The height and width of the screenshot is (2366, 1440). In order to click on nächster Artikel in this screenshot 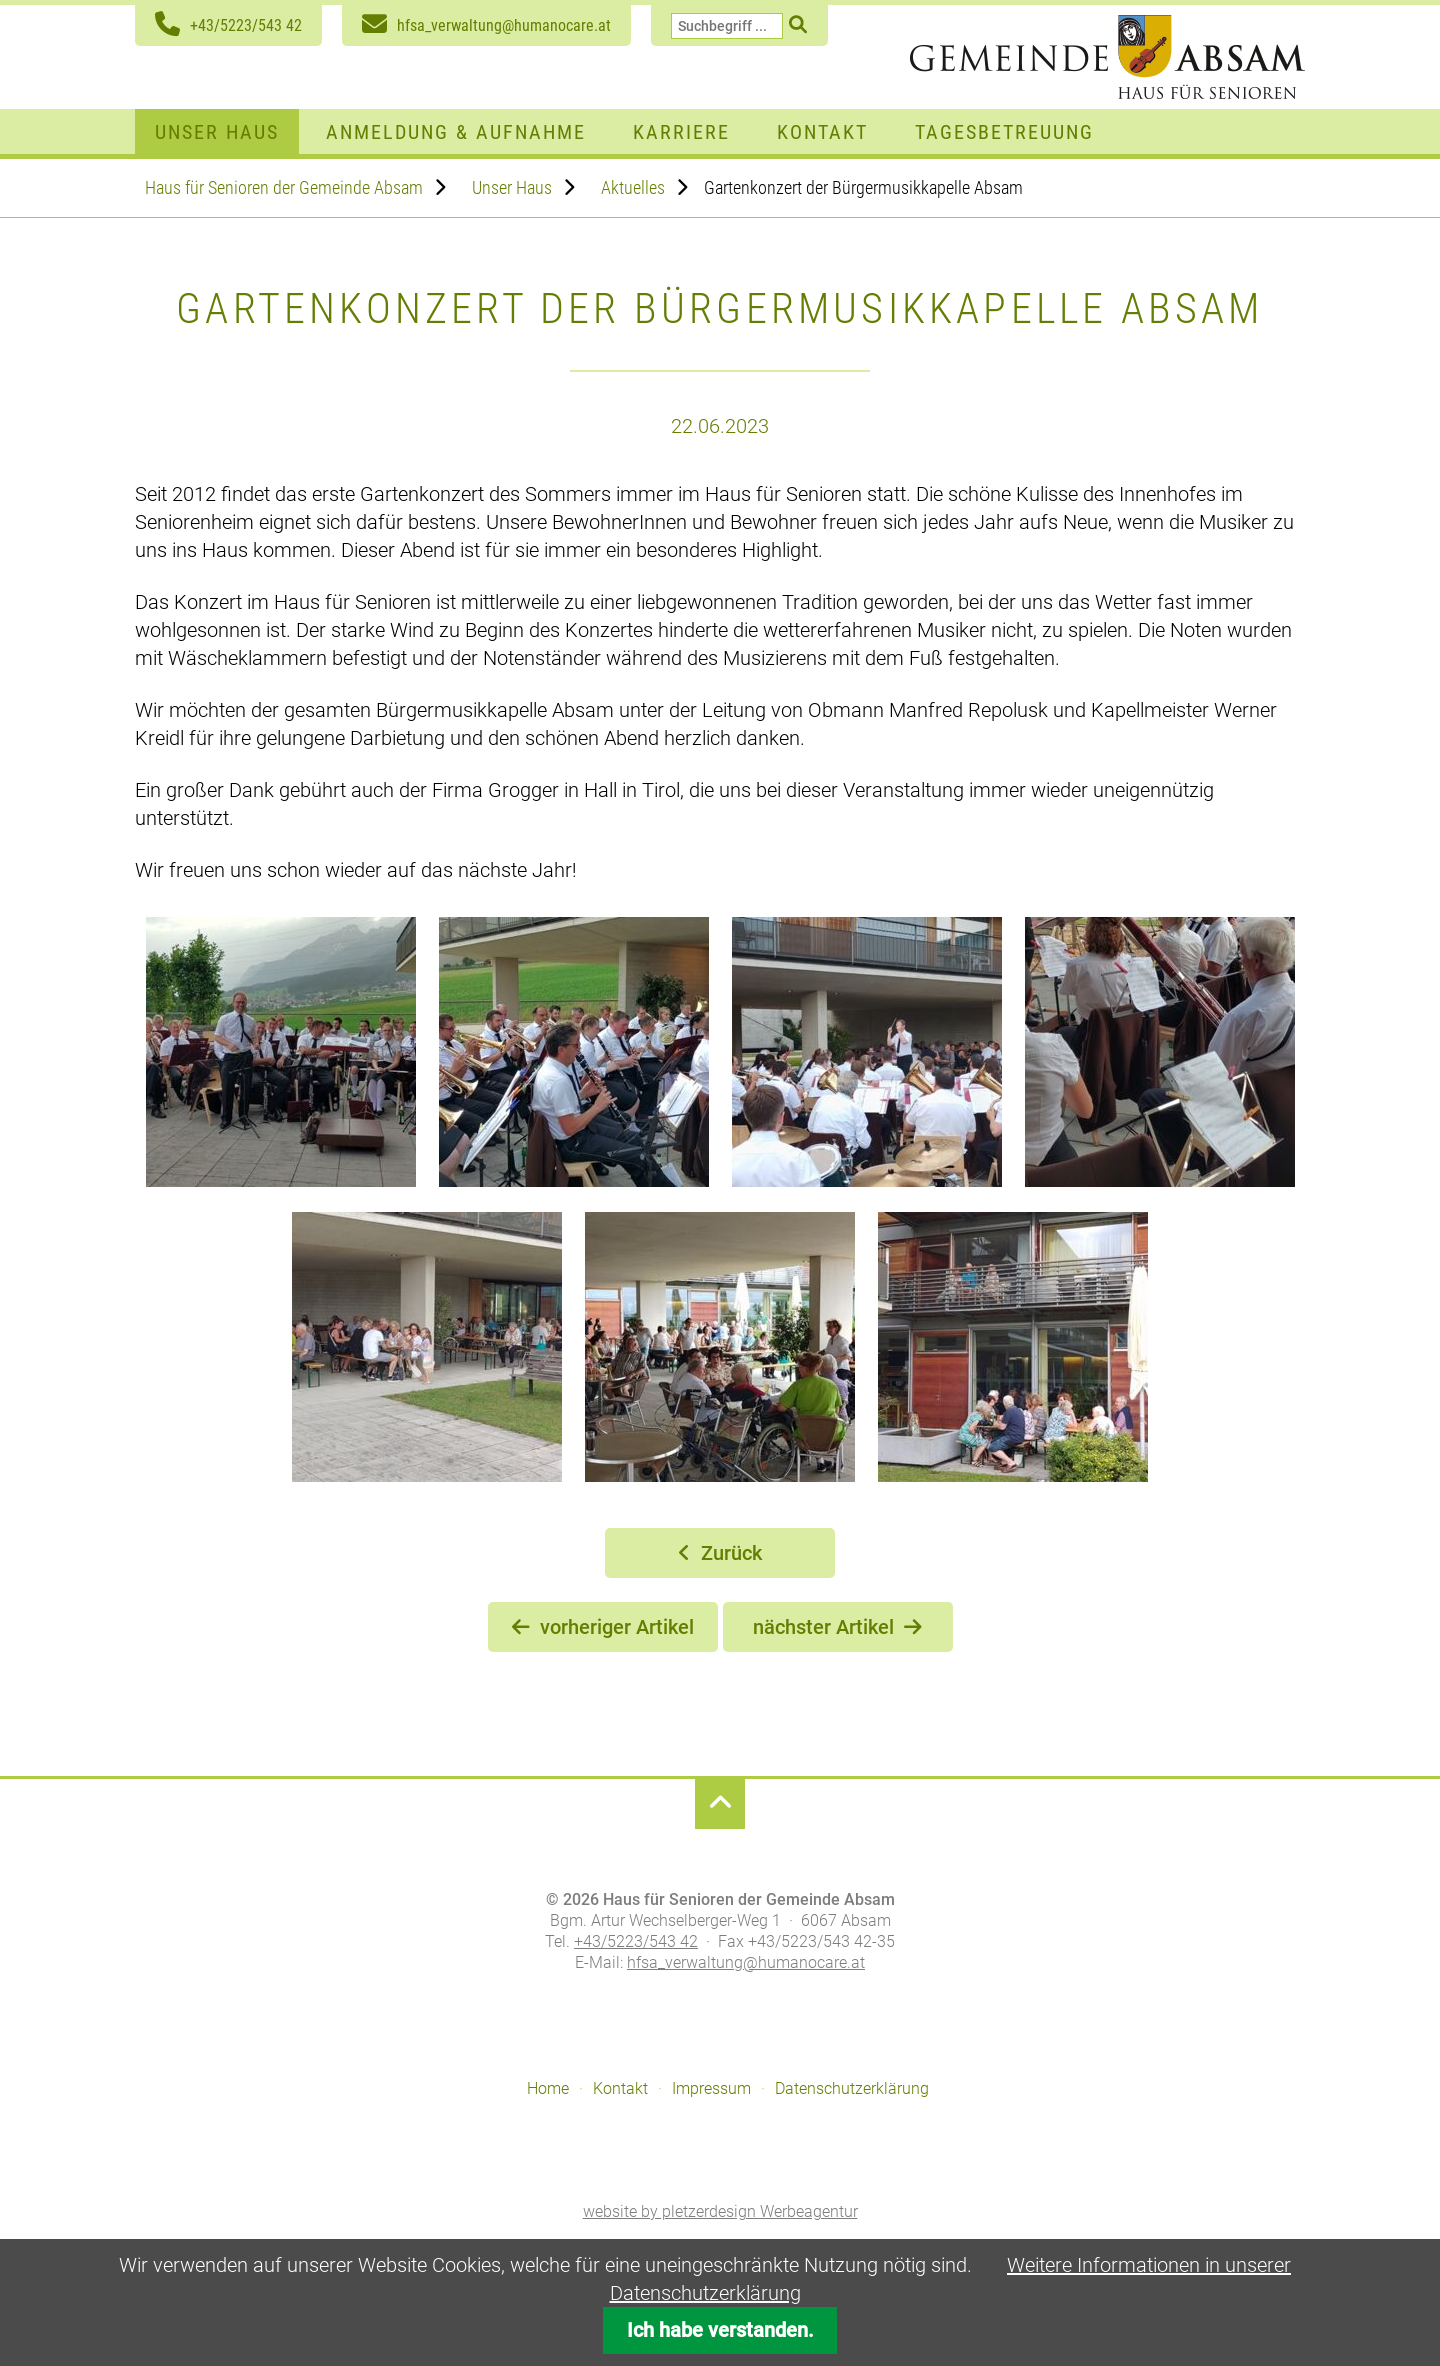, I will do `click(823, 1627)`.